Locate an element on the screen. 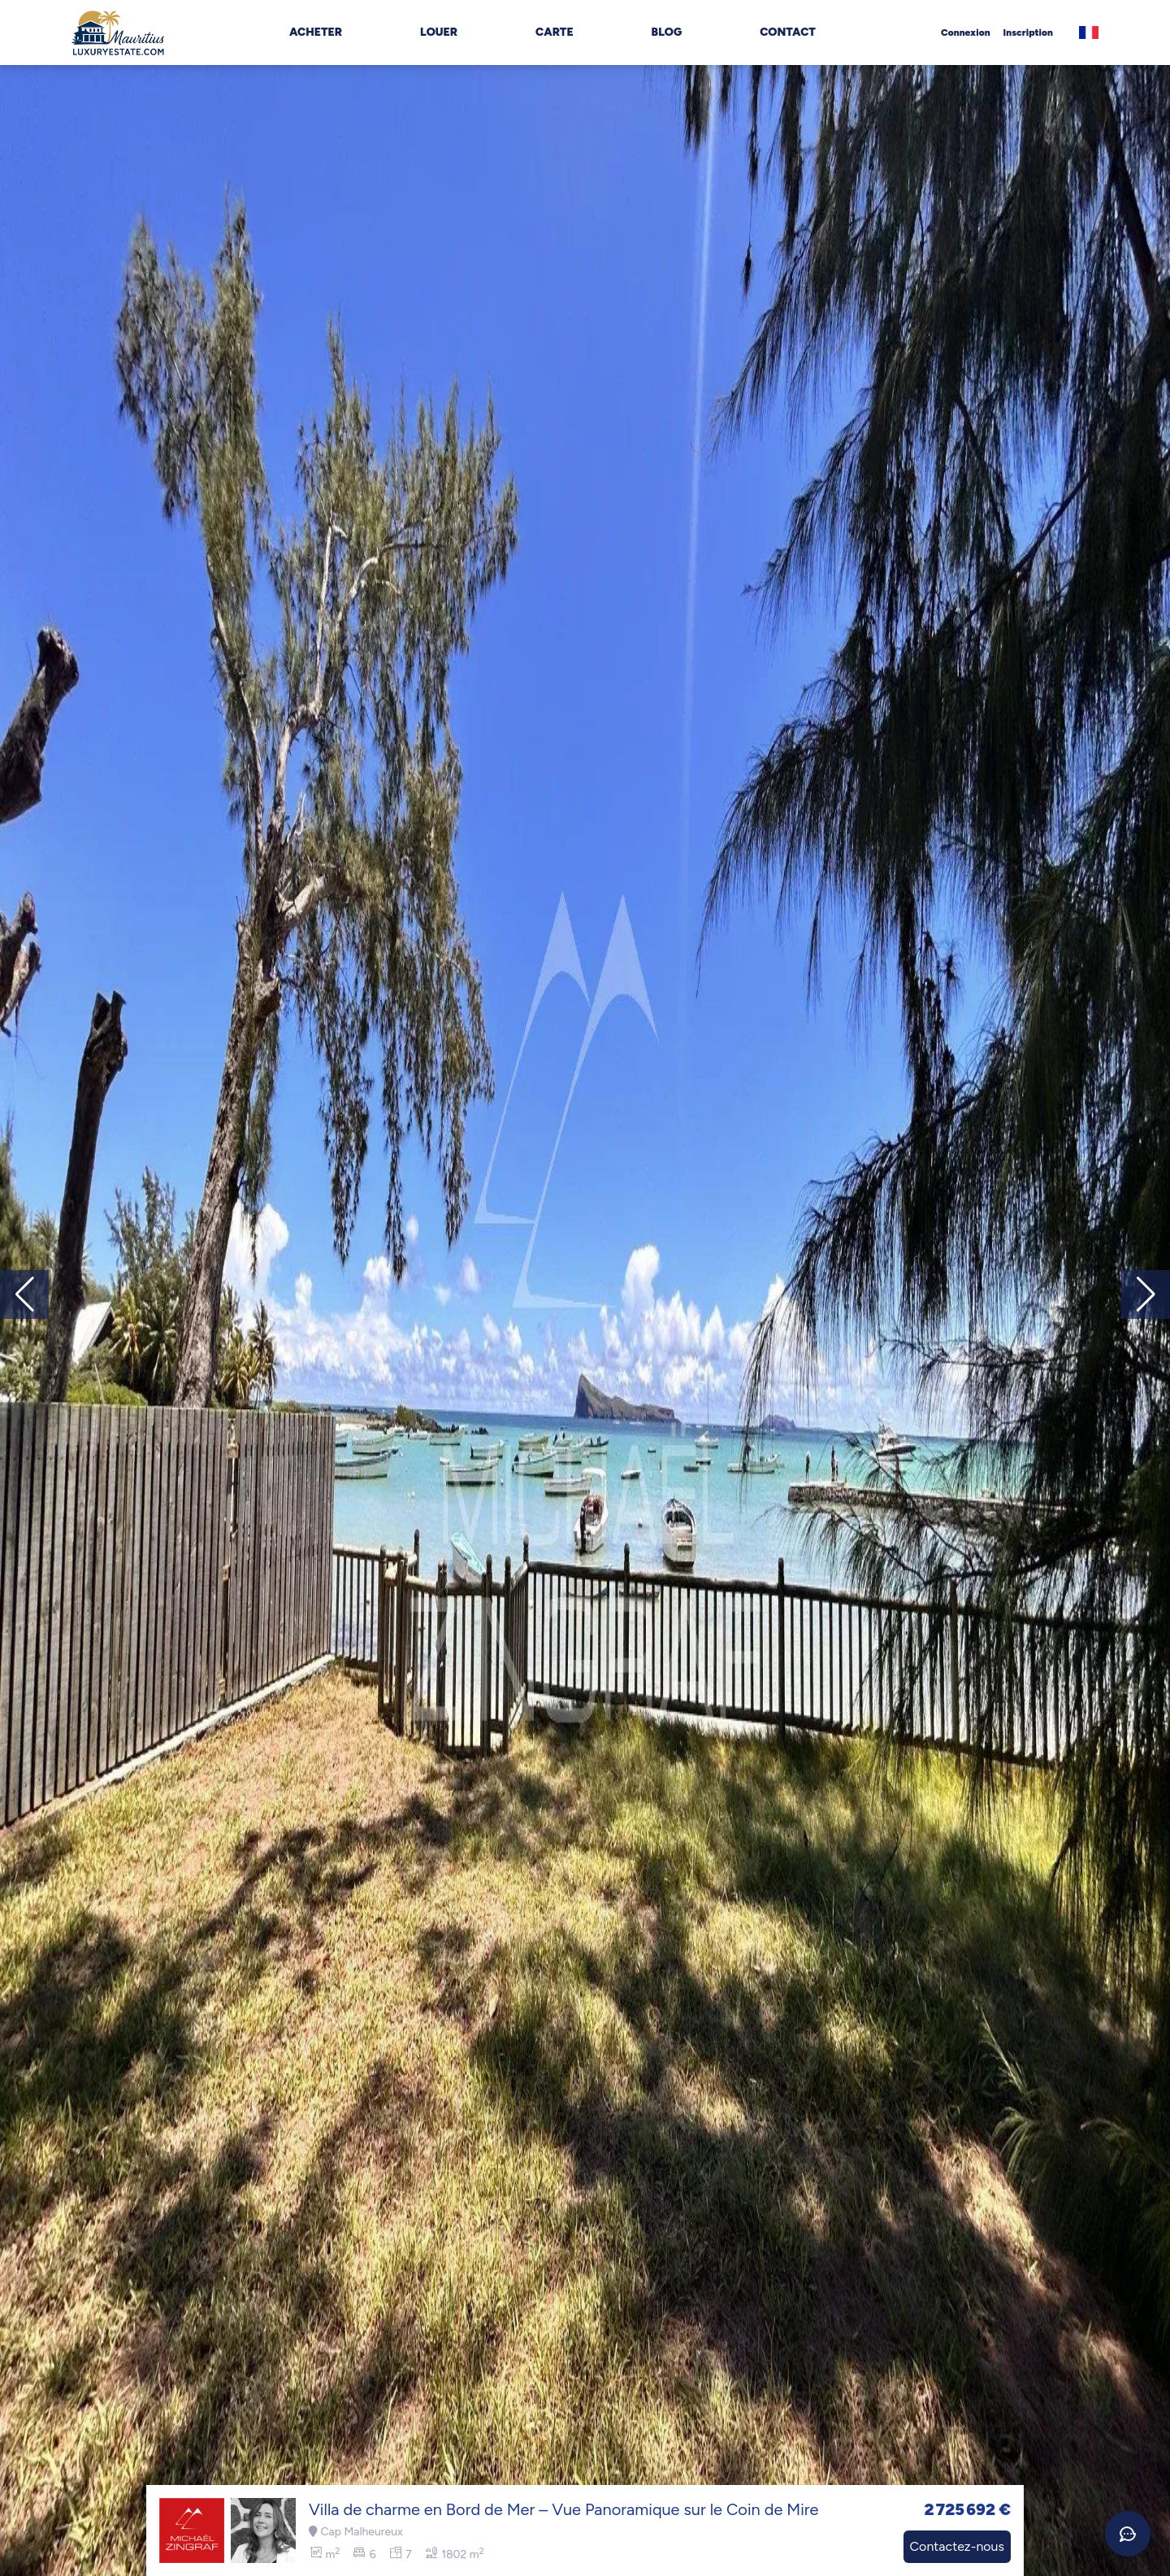 This screenshot has width=1170, height=2576. [button] is located at coordinates (1145, 1294).